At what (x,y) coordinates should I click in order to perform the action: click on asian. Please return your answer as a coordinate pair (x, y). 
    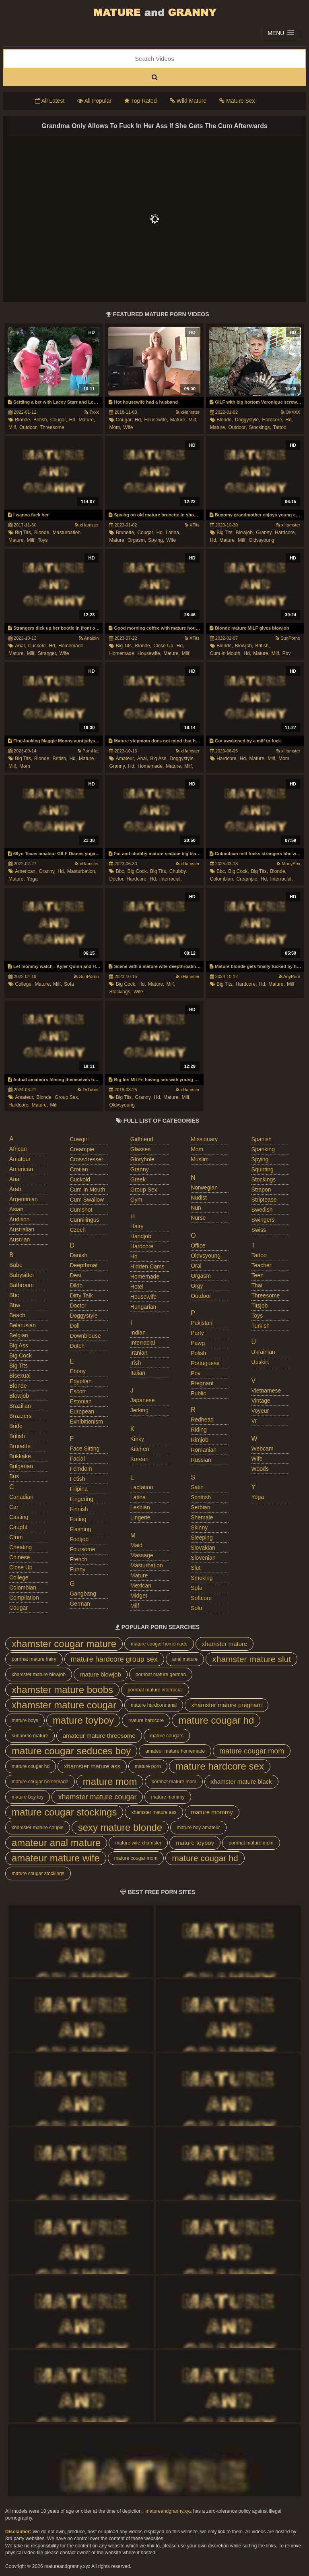
    Looking at the image, I should click on (16, 1209).